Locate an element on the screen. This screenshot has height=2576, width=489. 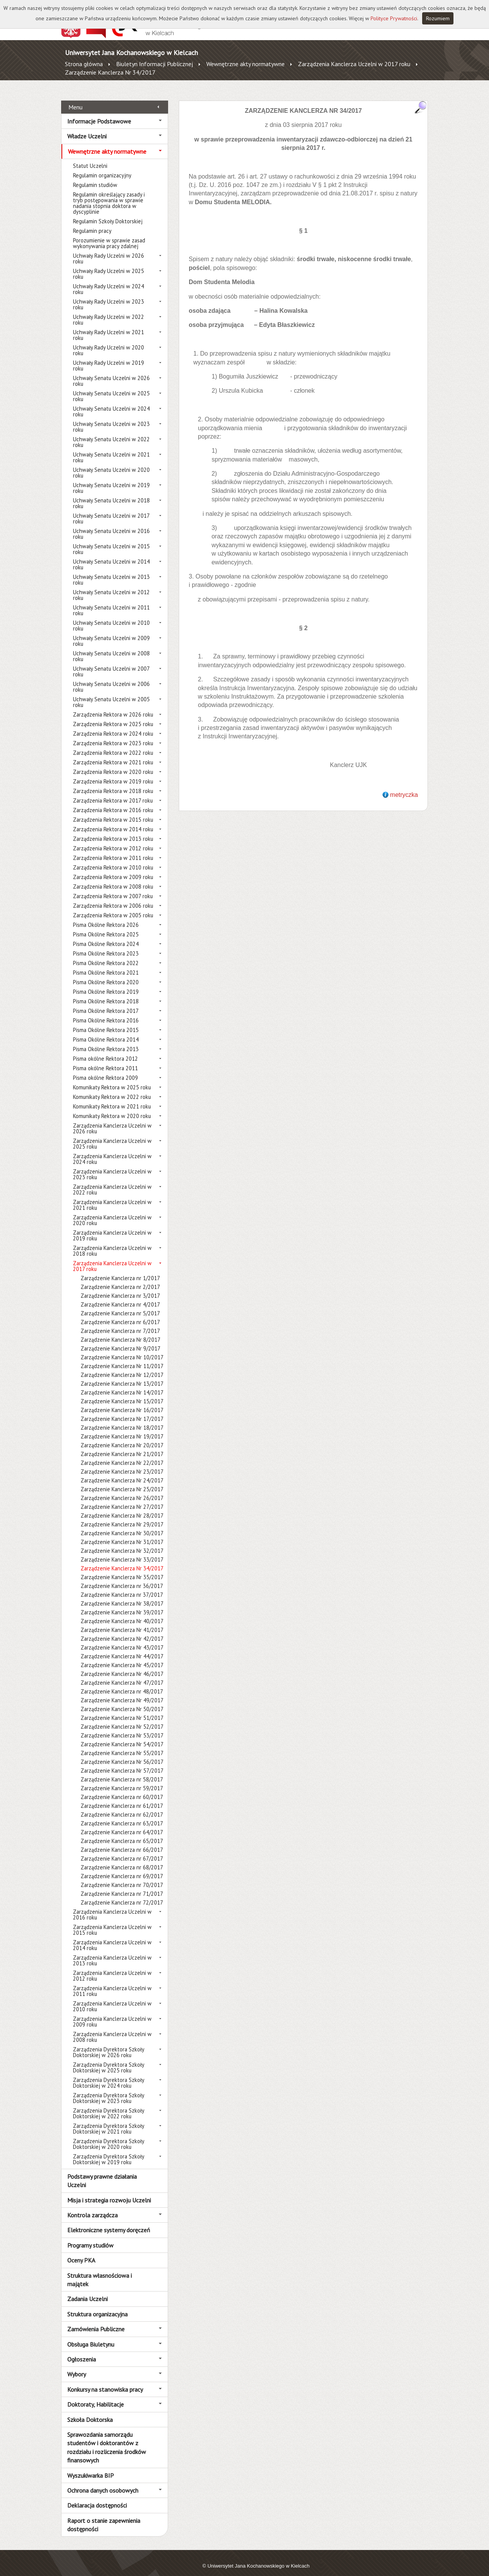
Uchwały Rady Uczelni w 2024 roku is located at coordinates (108, 280).